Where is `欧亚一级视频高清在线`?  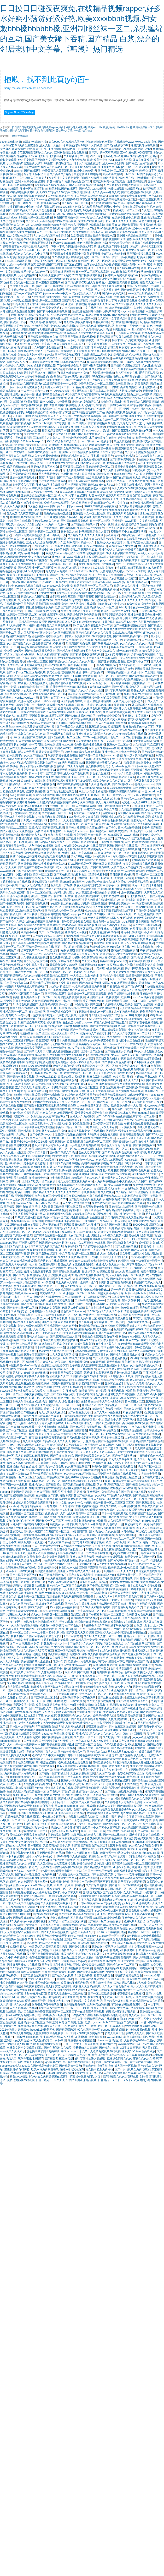
欧亚一级视频高清在线 is located at coordinates (78, 968).